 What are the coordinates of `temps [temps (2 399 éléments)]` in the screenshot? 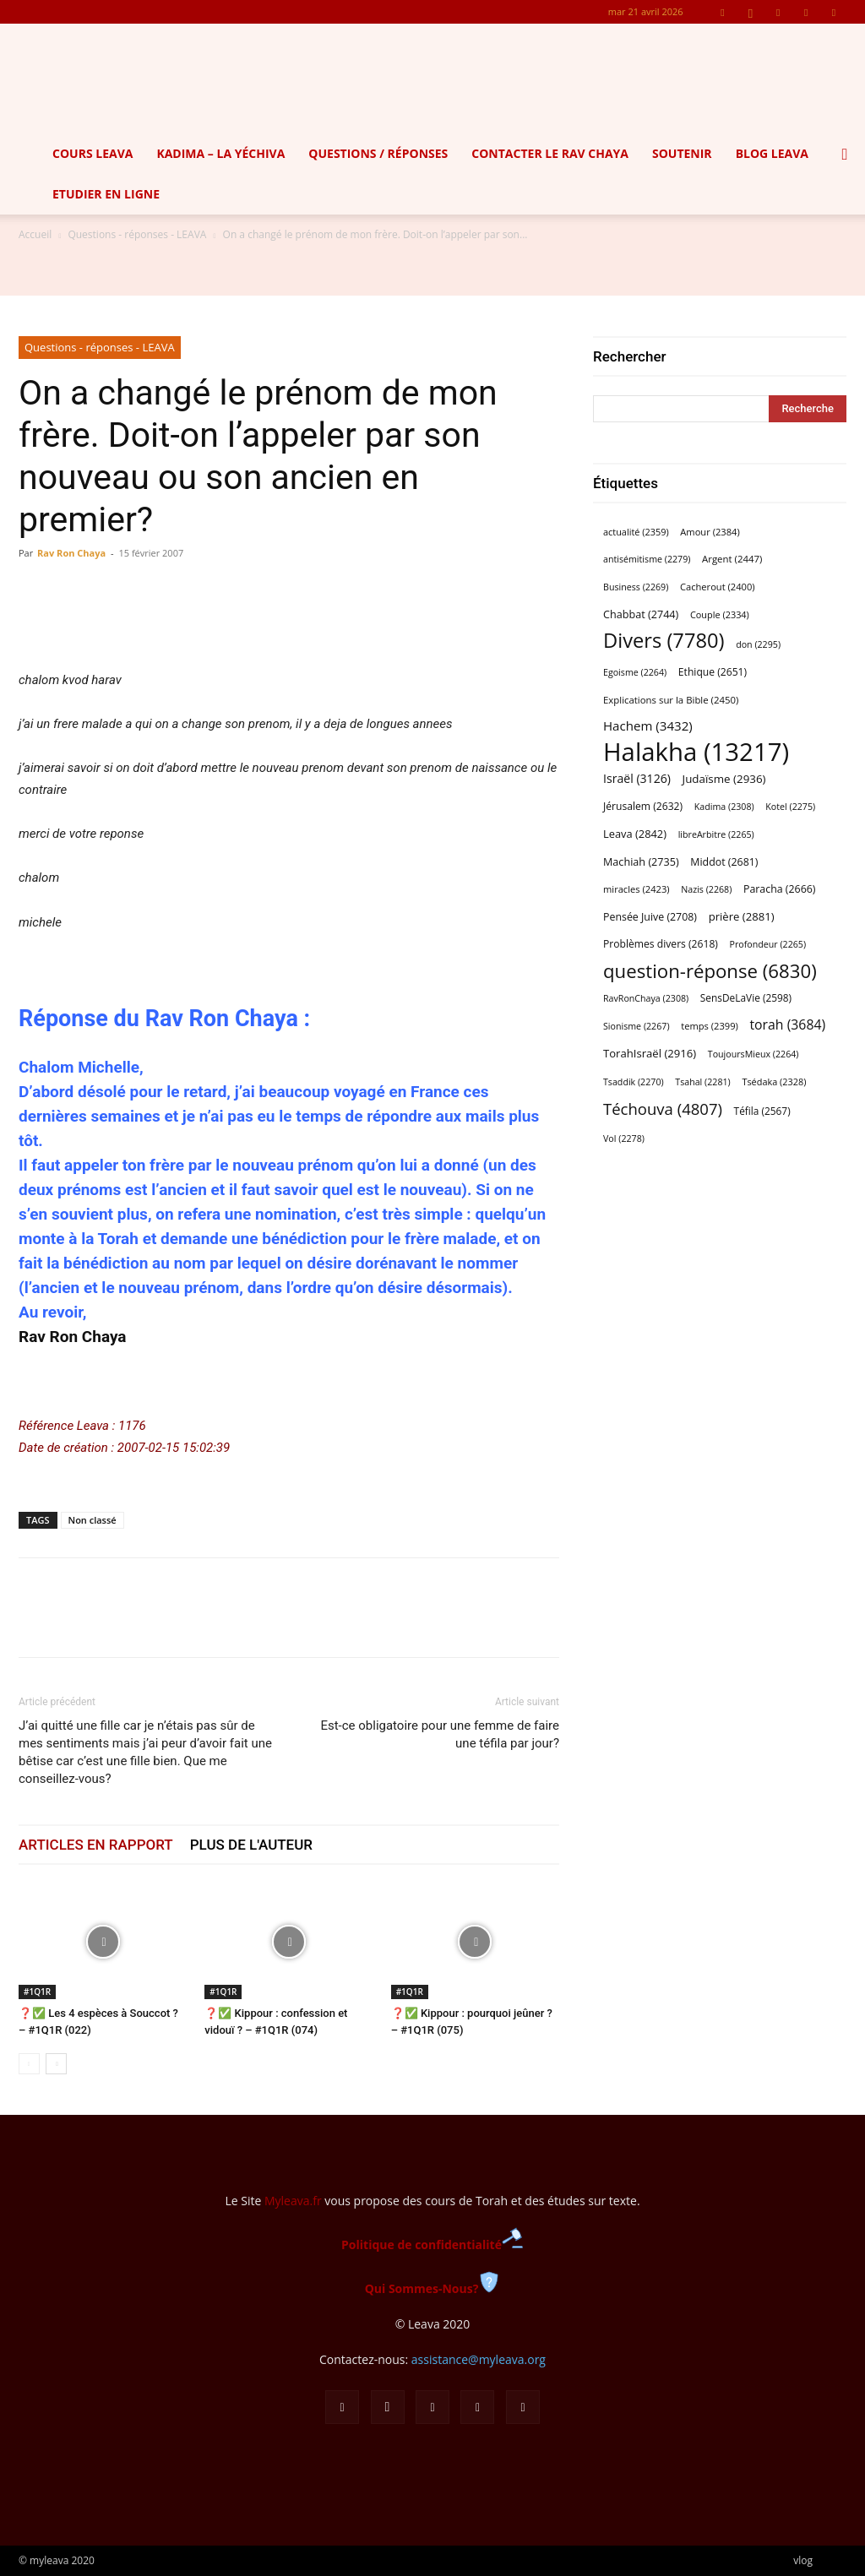 It's located at (709, 1025).